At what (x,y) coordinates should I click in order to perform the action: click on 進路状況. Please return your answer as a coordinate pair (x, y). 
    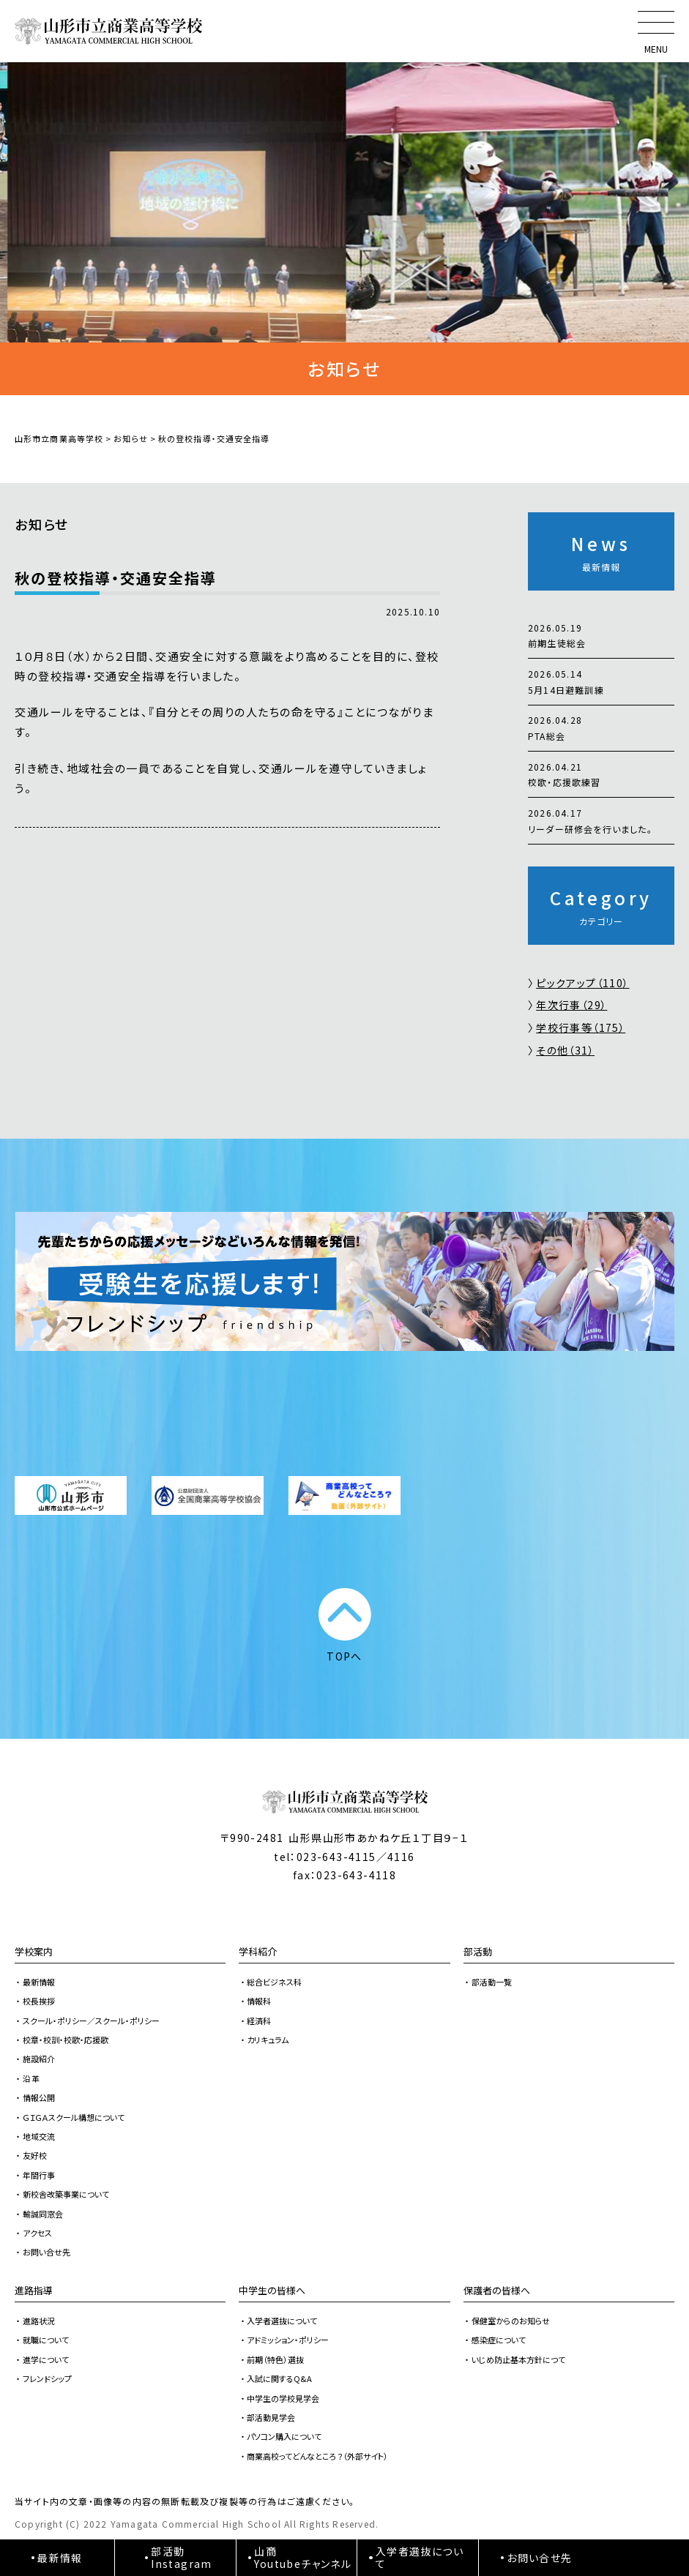
    Looking at the image, I should click on (39, 2320).